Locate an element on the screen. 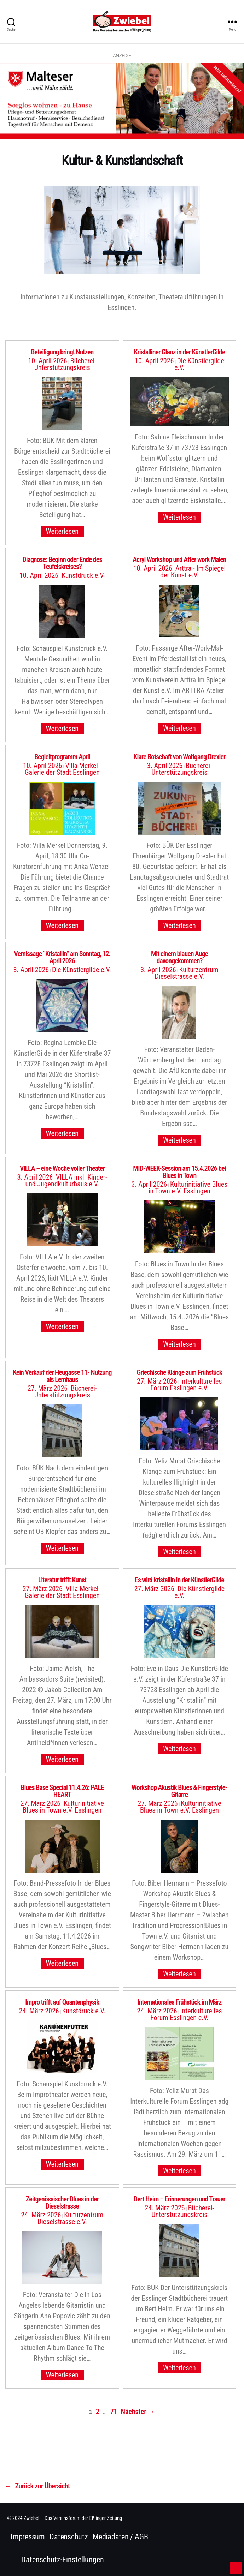 The image size is (244, 2576). Nächster → is located at coordinates (138, 2411).